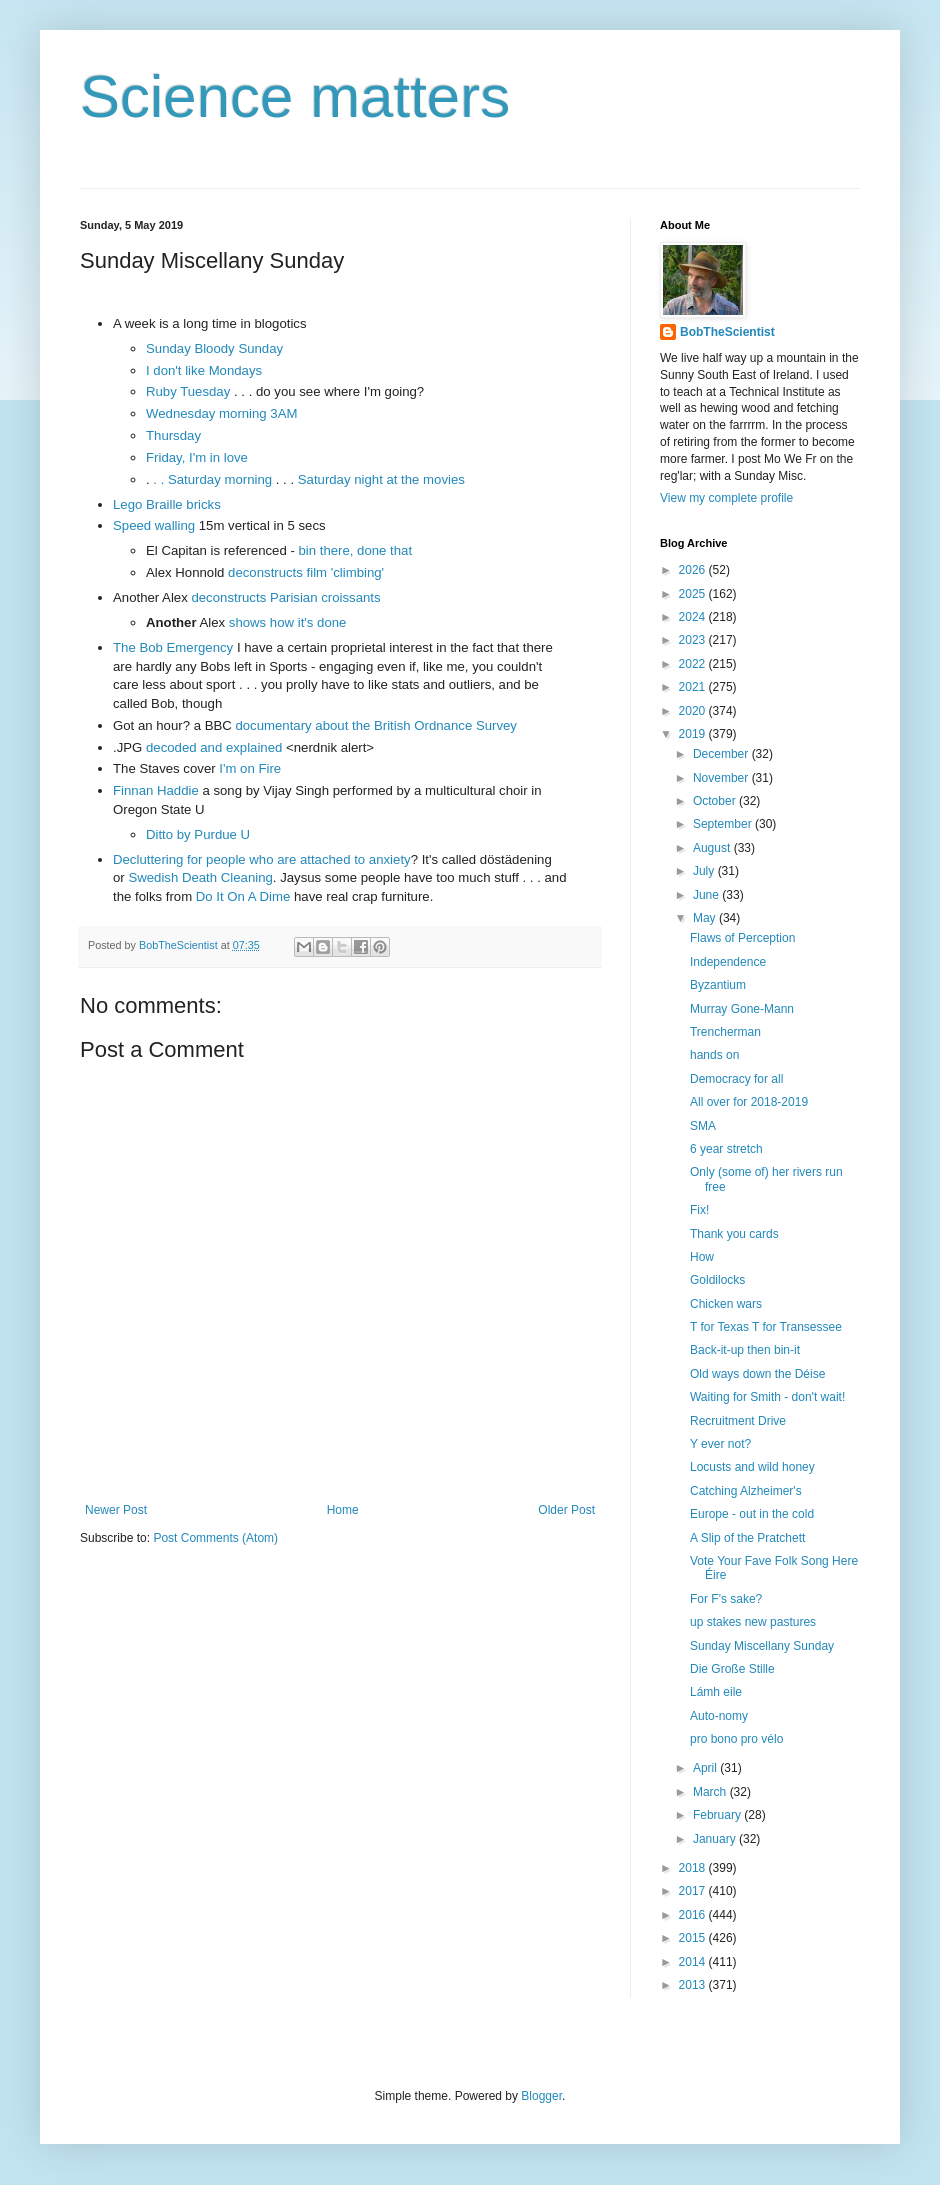  I want to click on 2023, so click(694, 640).